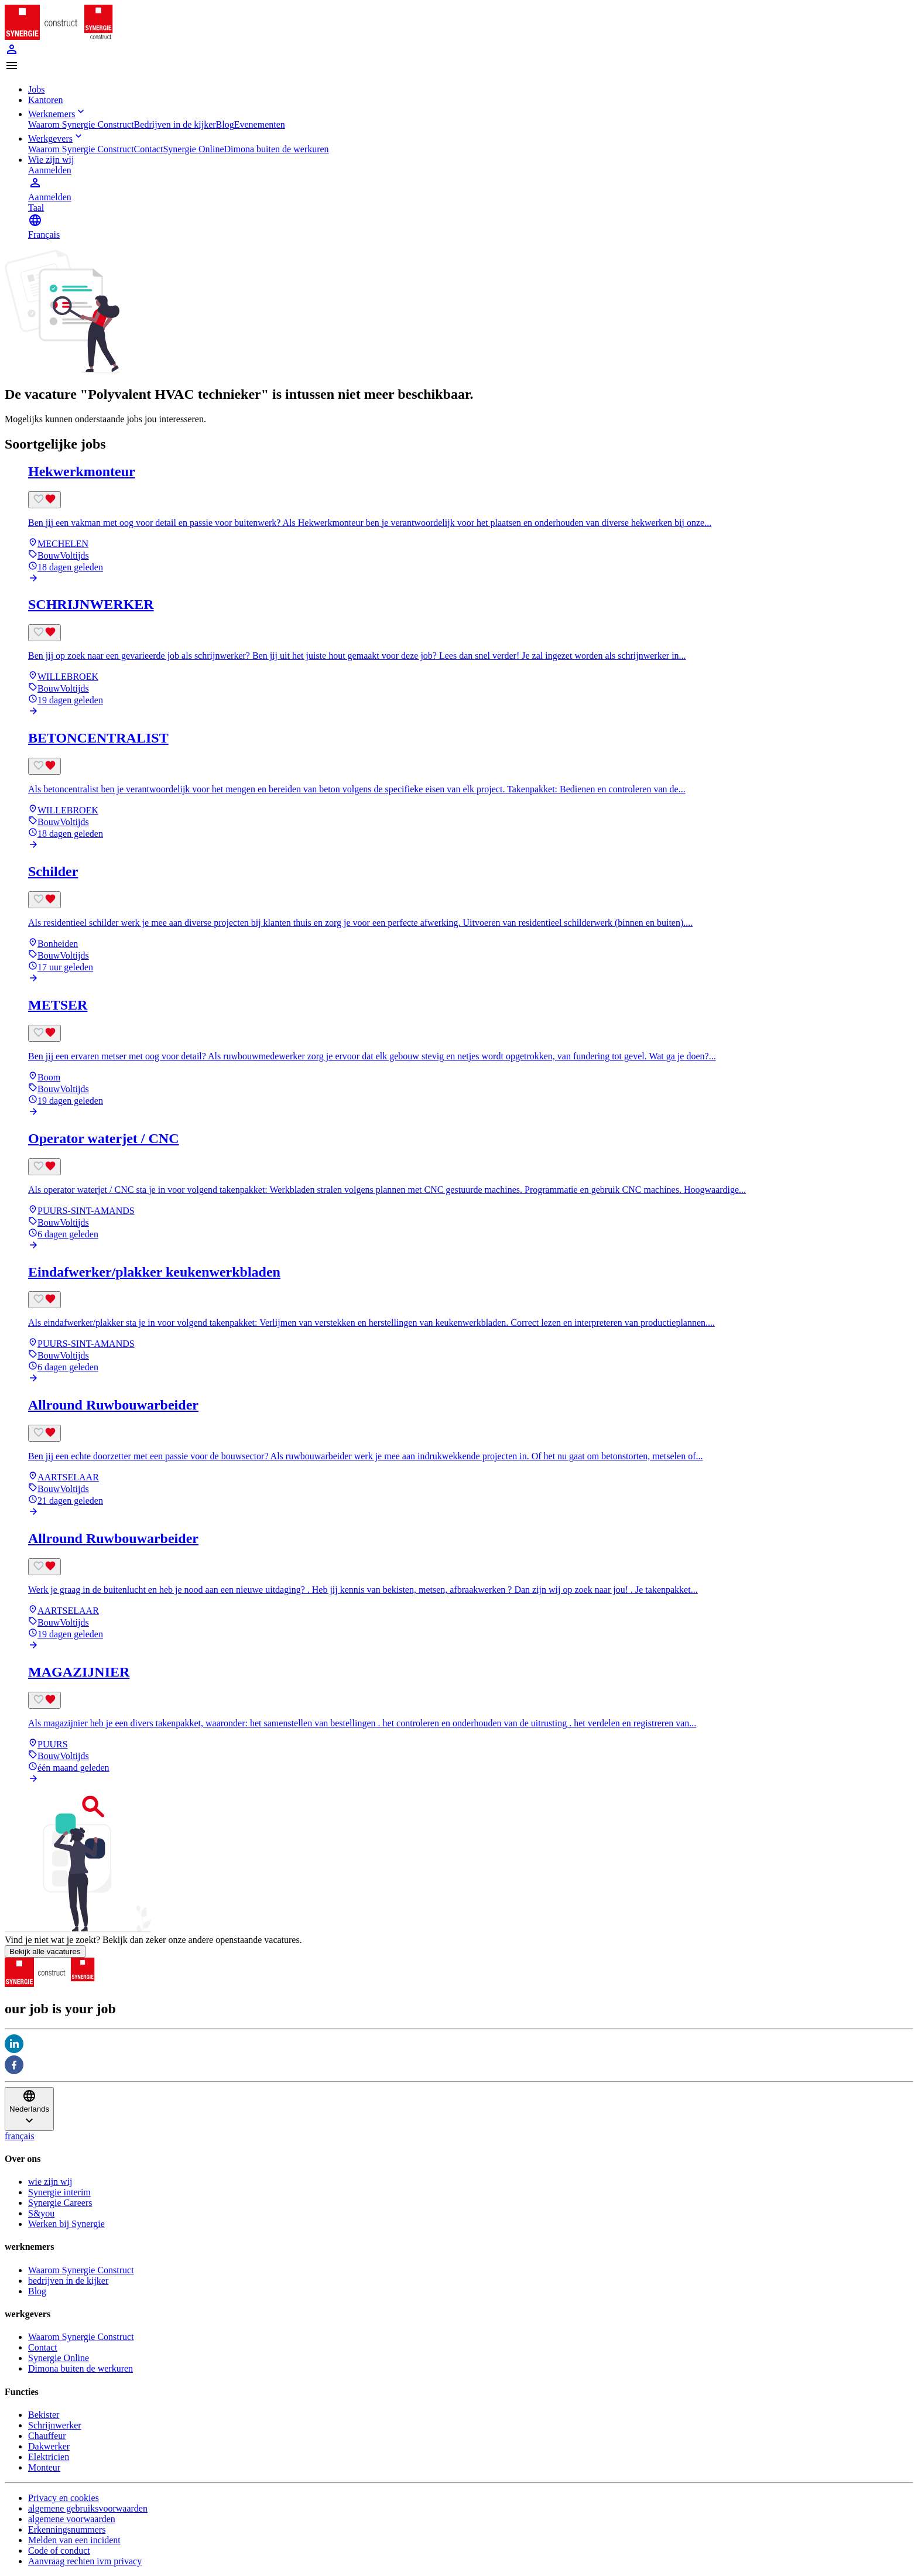 The image size is (918, 2576). I want to click on Evenementen, so click(259, 124).